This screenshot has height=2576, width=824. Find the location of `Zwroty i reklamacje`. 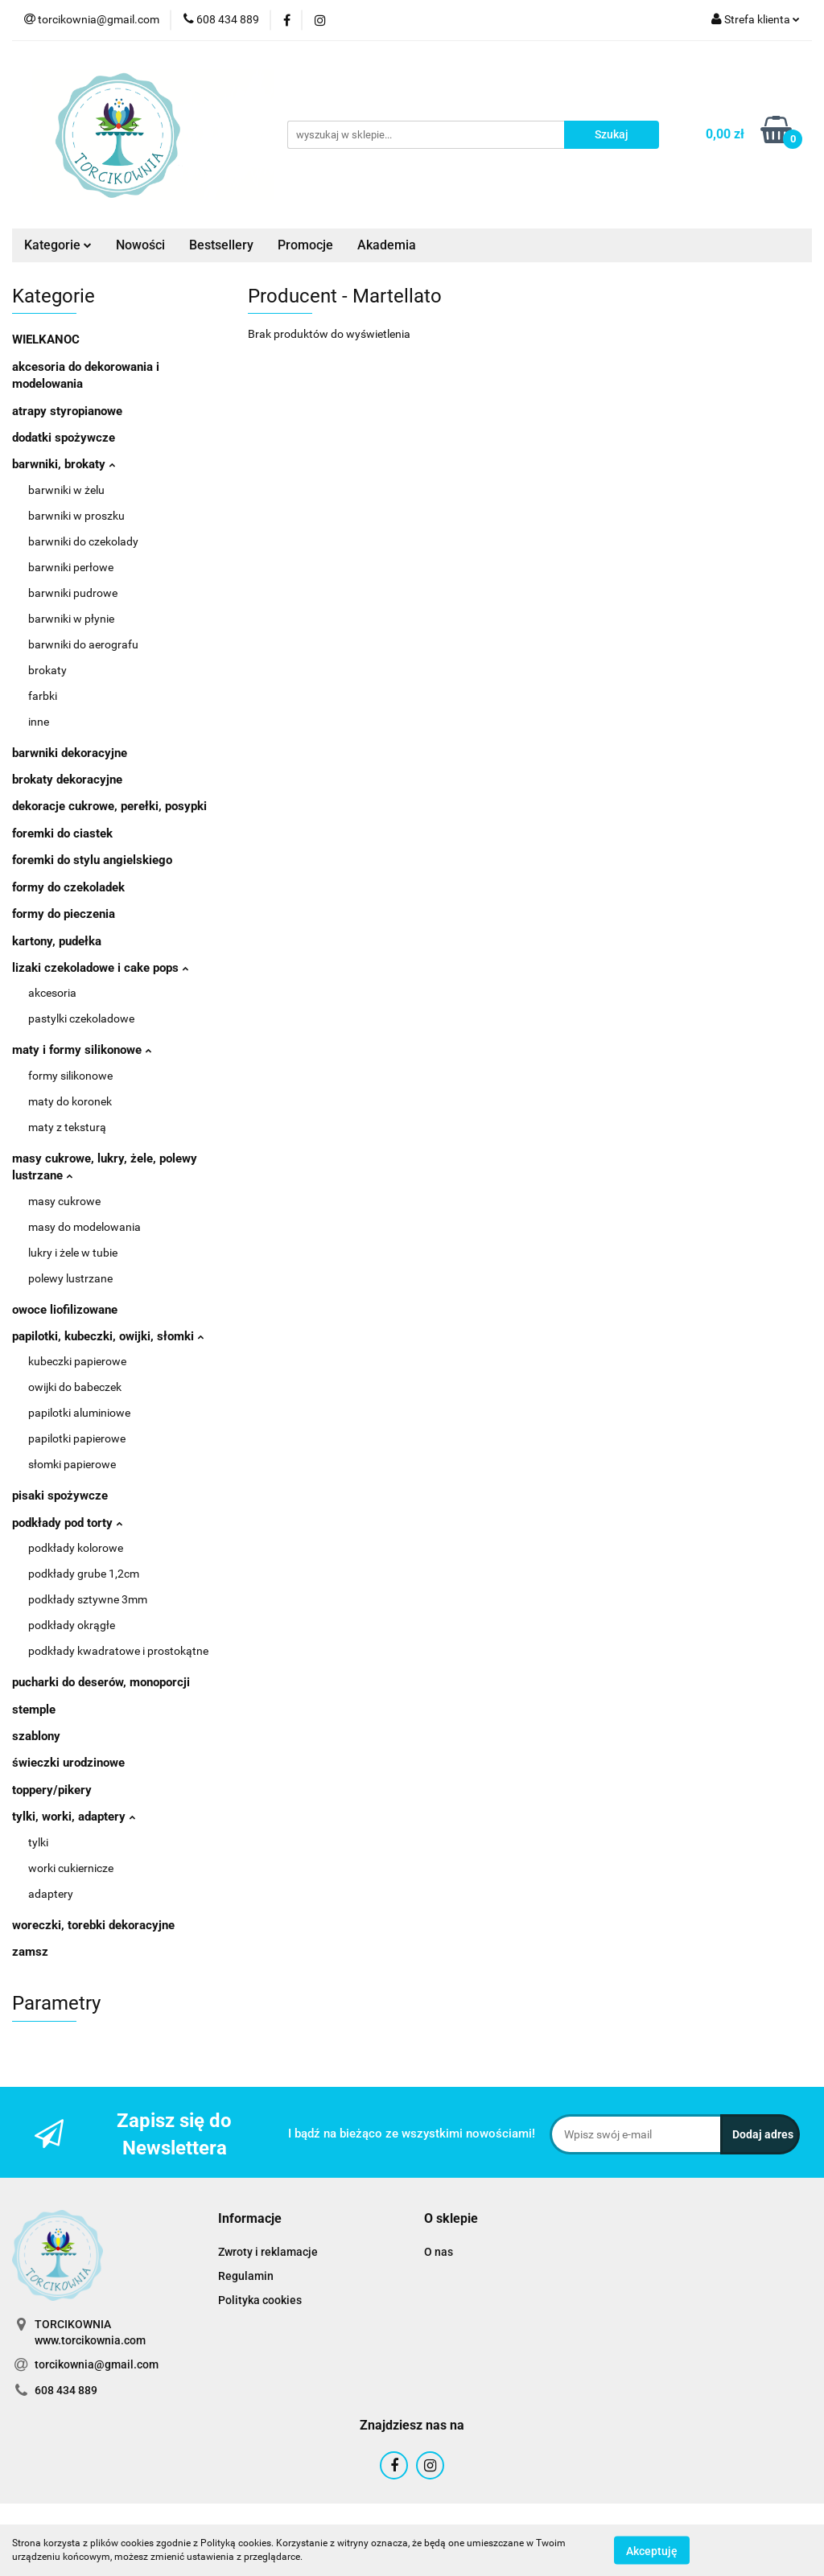

Zwroty i reklamacje is located at coordinates (268, 2251).